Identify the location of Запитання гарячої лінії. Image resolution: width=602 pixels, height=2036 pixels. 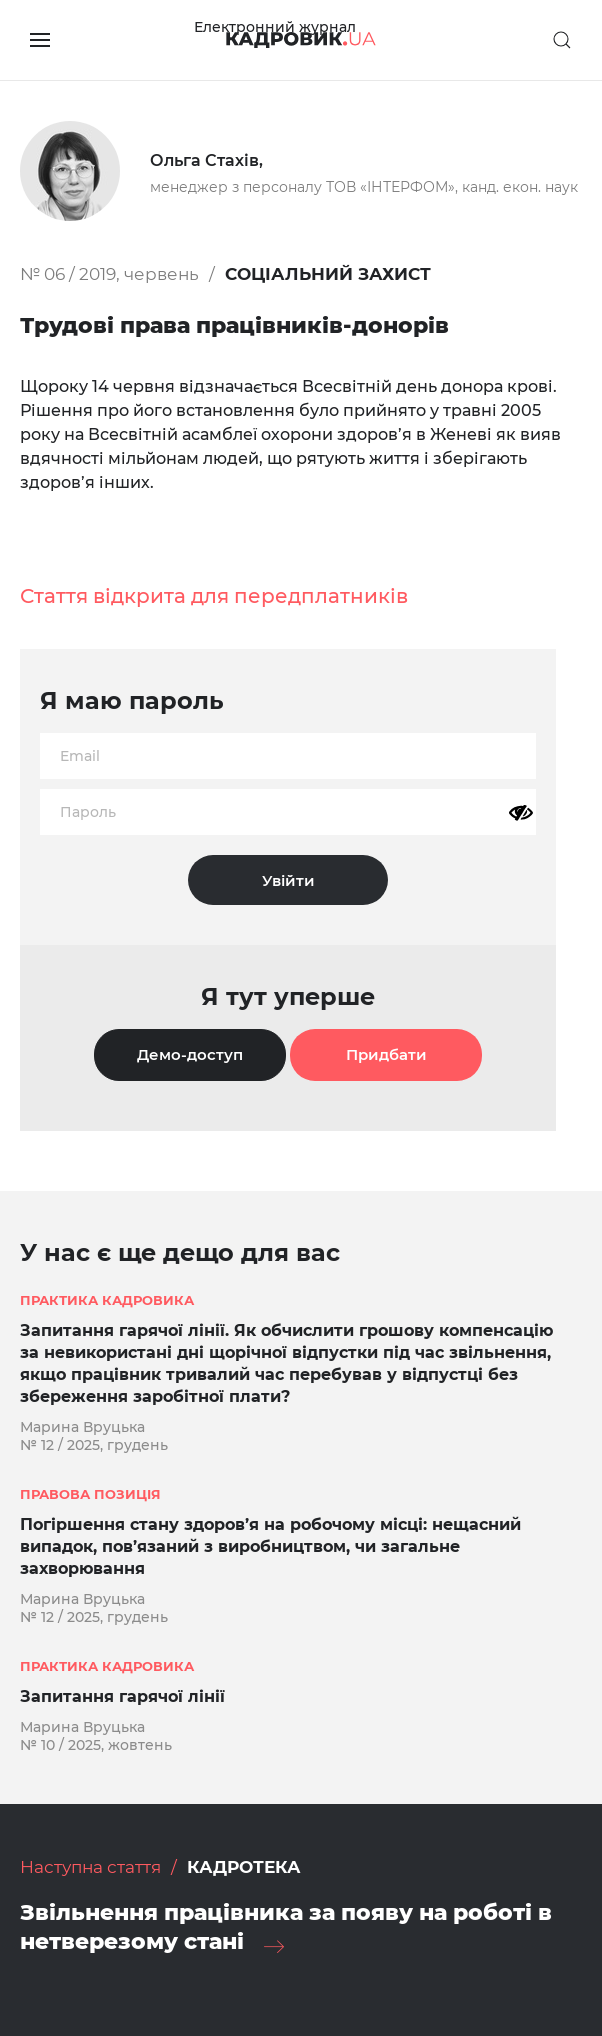
(122, 1696).